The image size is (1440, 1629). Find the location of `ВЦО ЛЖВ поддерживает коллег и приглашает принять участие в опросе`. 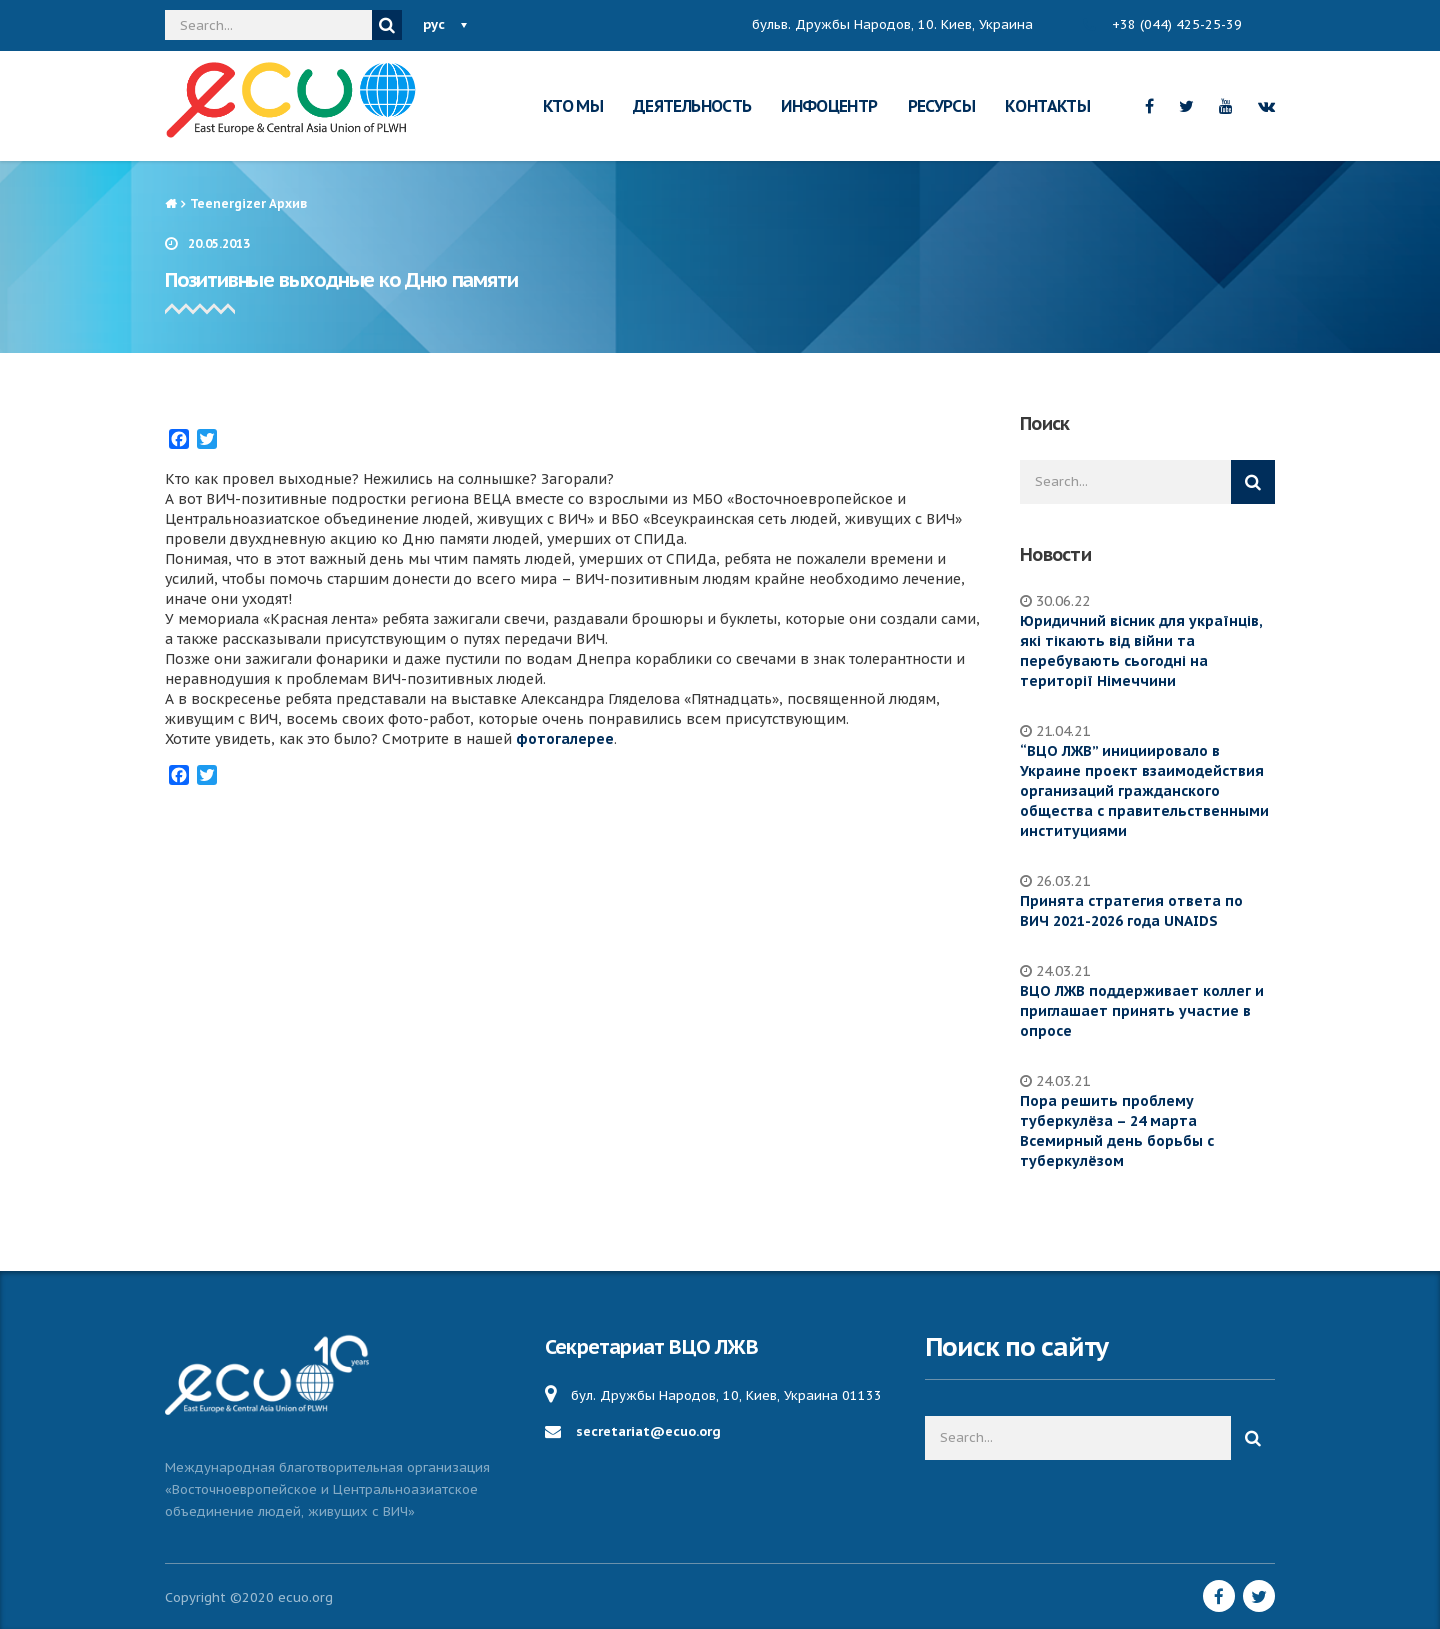

ВЦО ЛЖВ поддерживает коллег и приглашает принять участие в опросе is located at coordinates (1142, 1011).